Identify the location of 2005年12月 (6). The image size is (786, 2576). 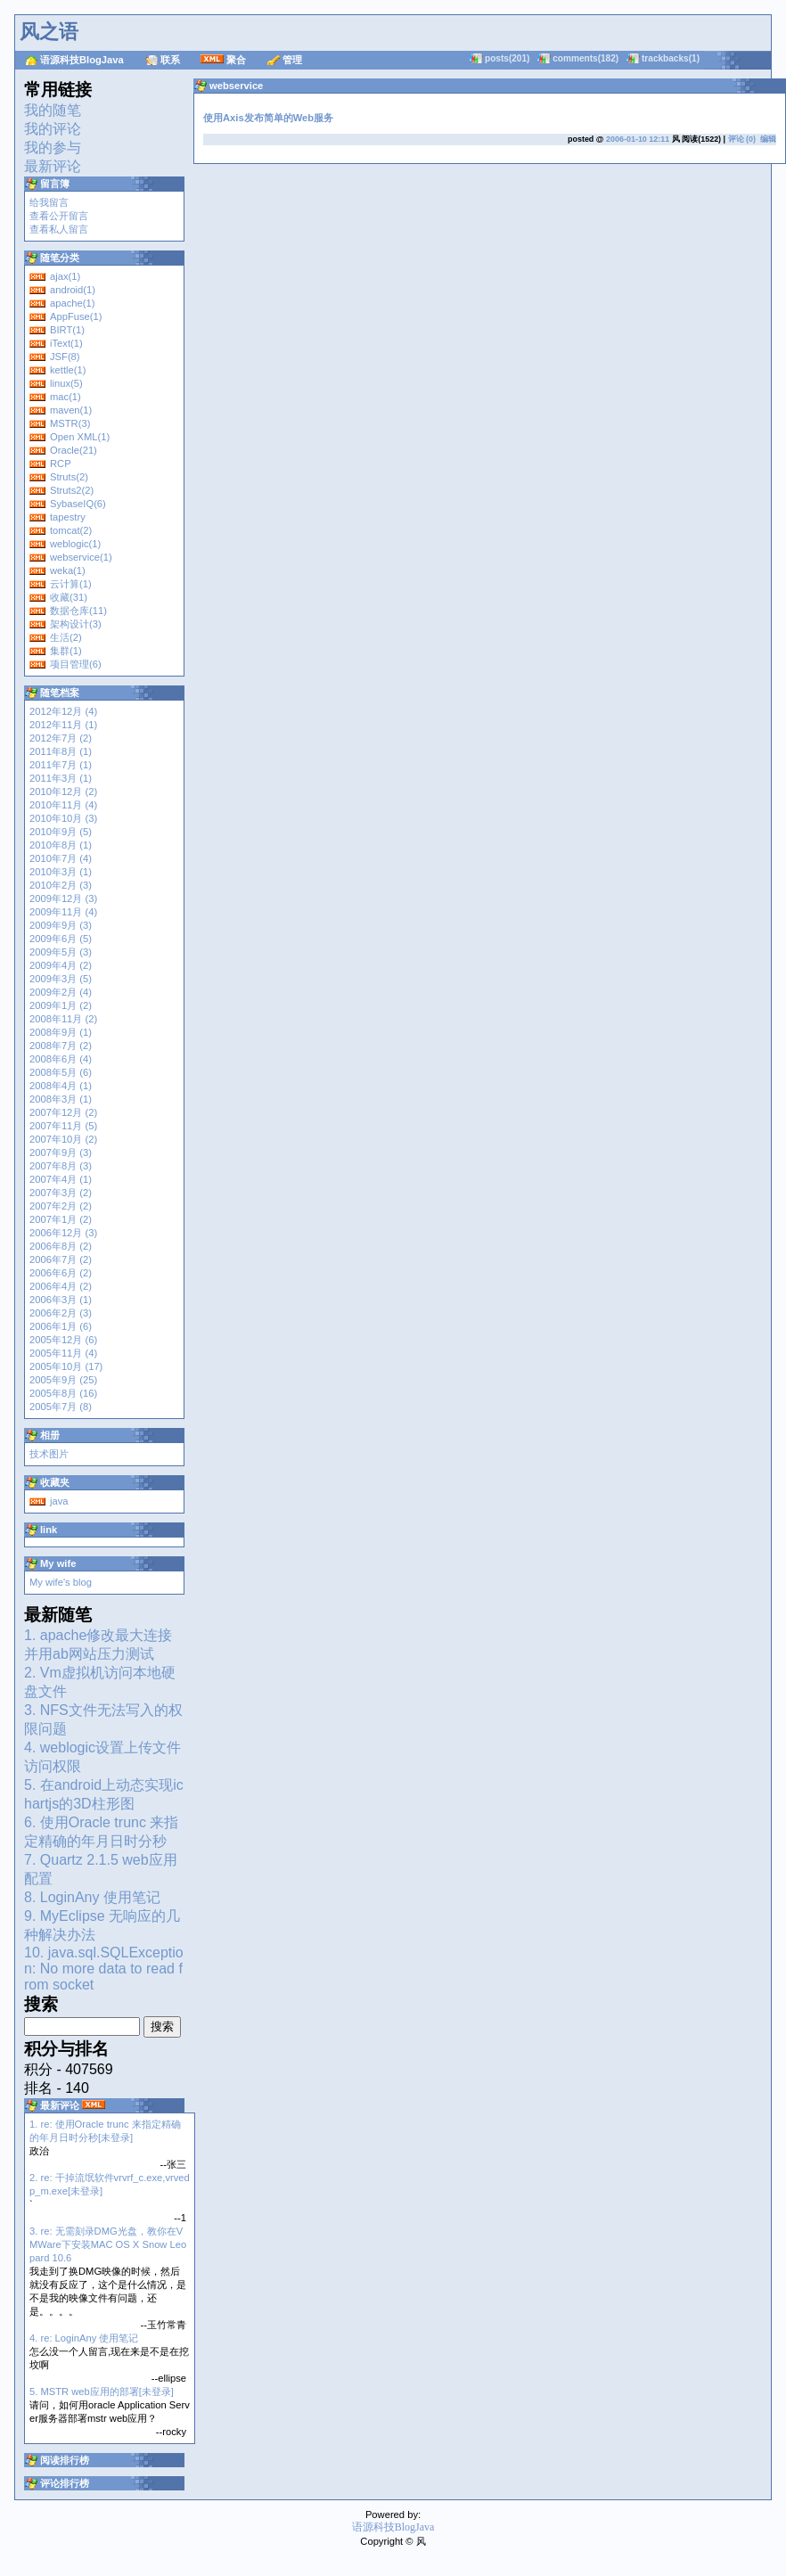
(63, 1339).